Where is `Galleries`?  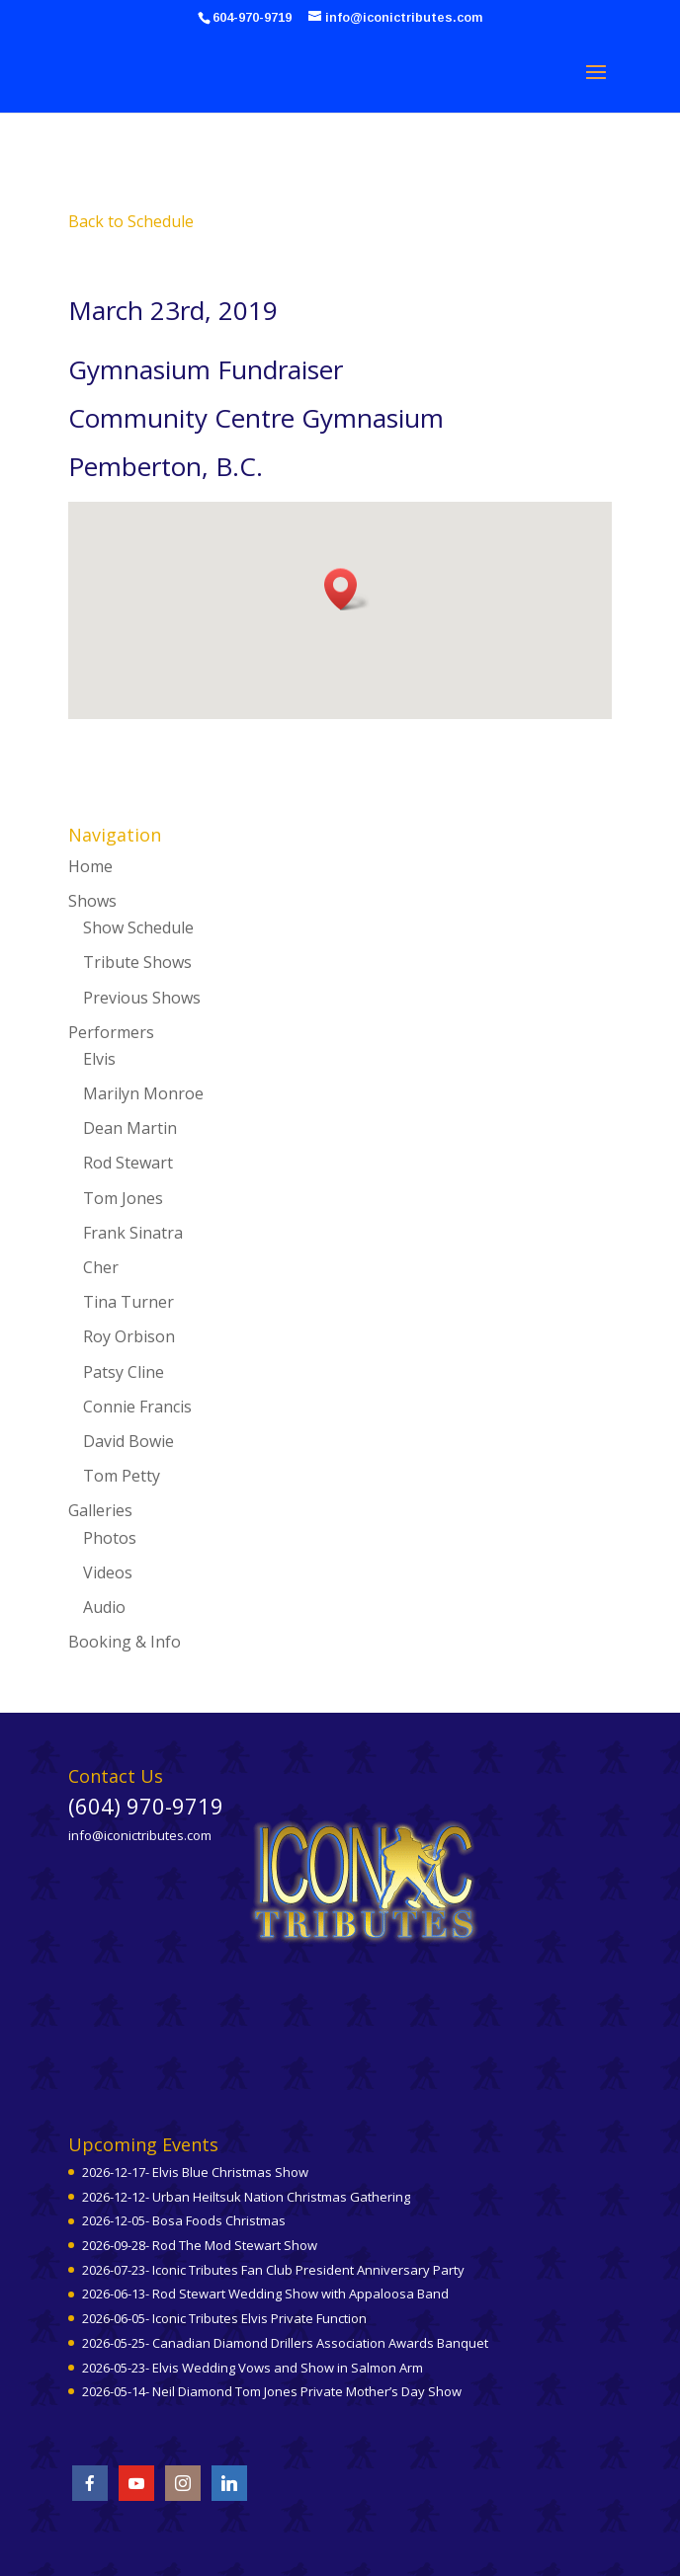
Galleries is located at coordinates (100, 1510).